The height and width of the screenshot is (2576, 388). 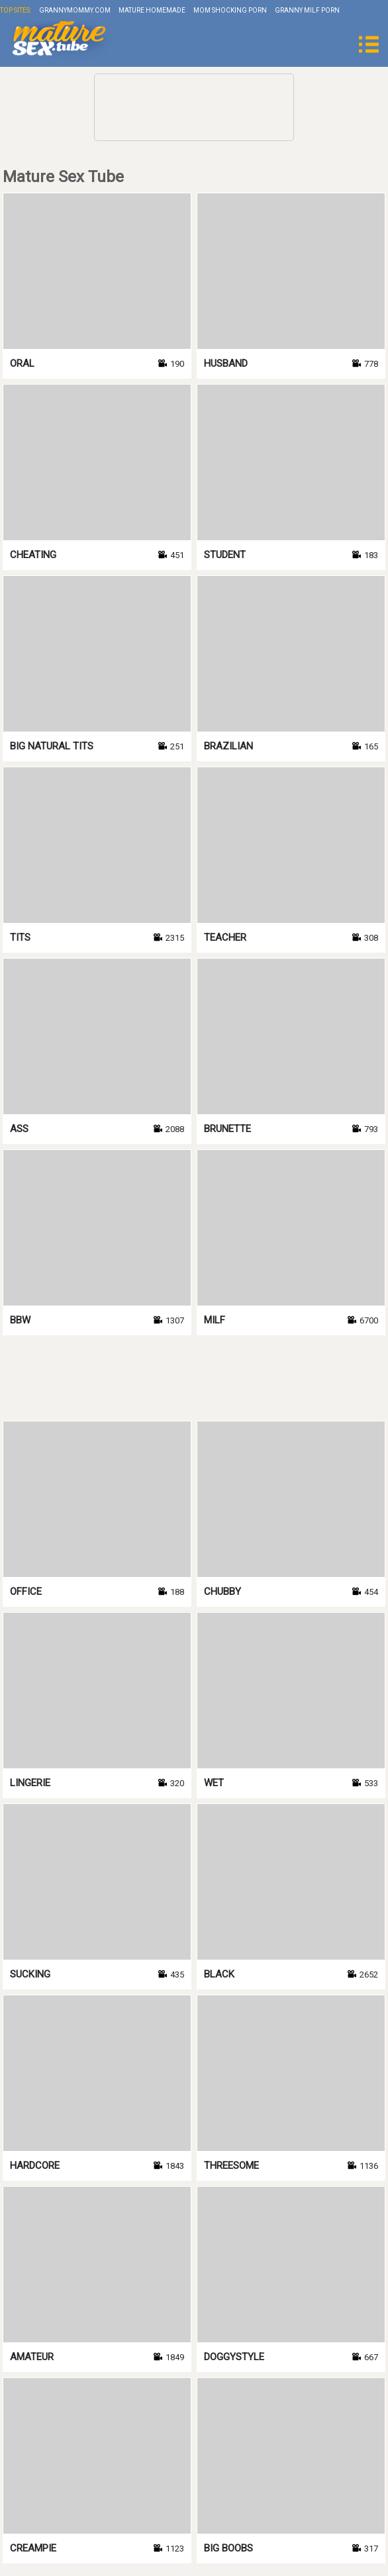 I want to click on grannymommy.com, so click(x=75, y=10).